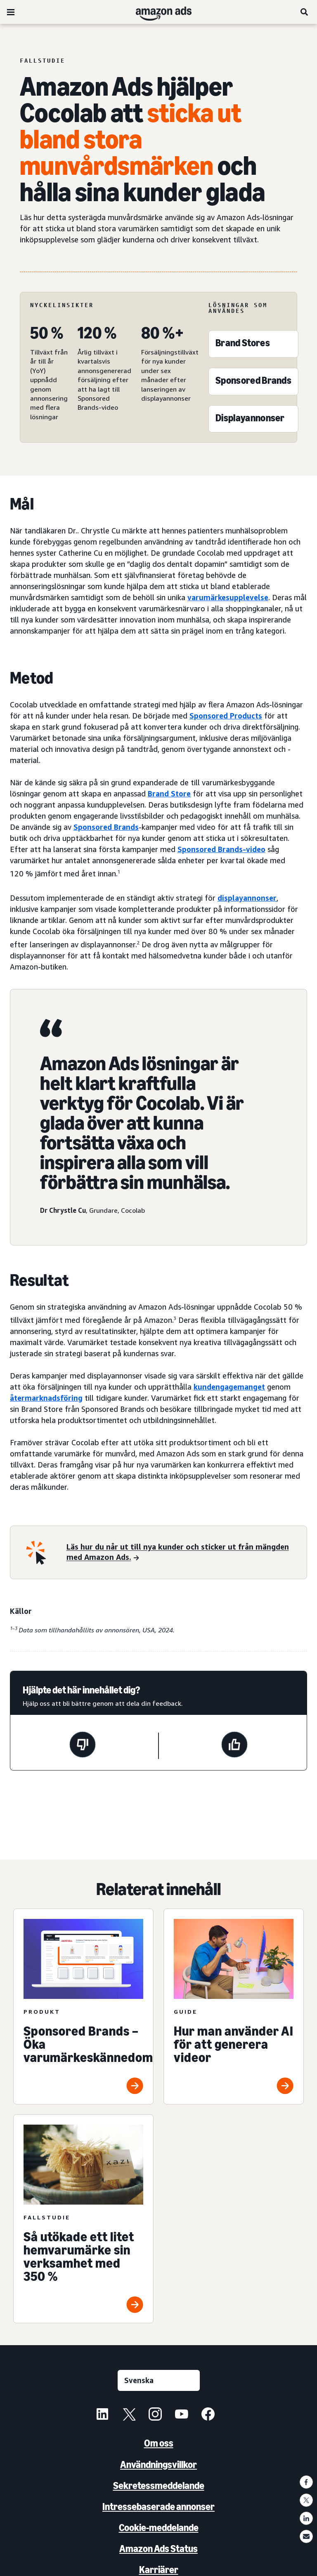 The height and width of the screenshot is (2576, 317). I want to click on [Den här sidan var inte till hjälp], so click(82, 1745).